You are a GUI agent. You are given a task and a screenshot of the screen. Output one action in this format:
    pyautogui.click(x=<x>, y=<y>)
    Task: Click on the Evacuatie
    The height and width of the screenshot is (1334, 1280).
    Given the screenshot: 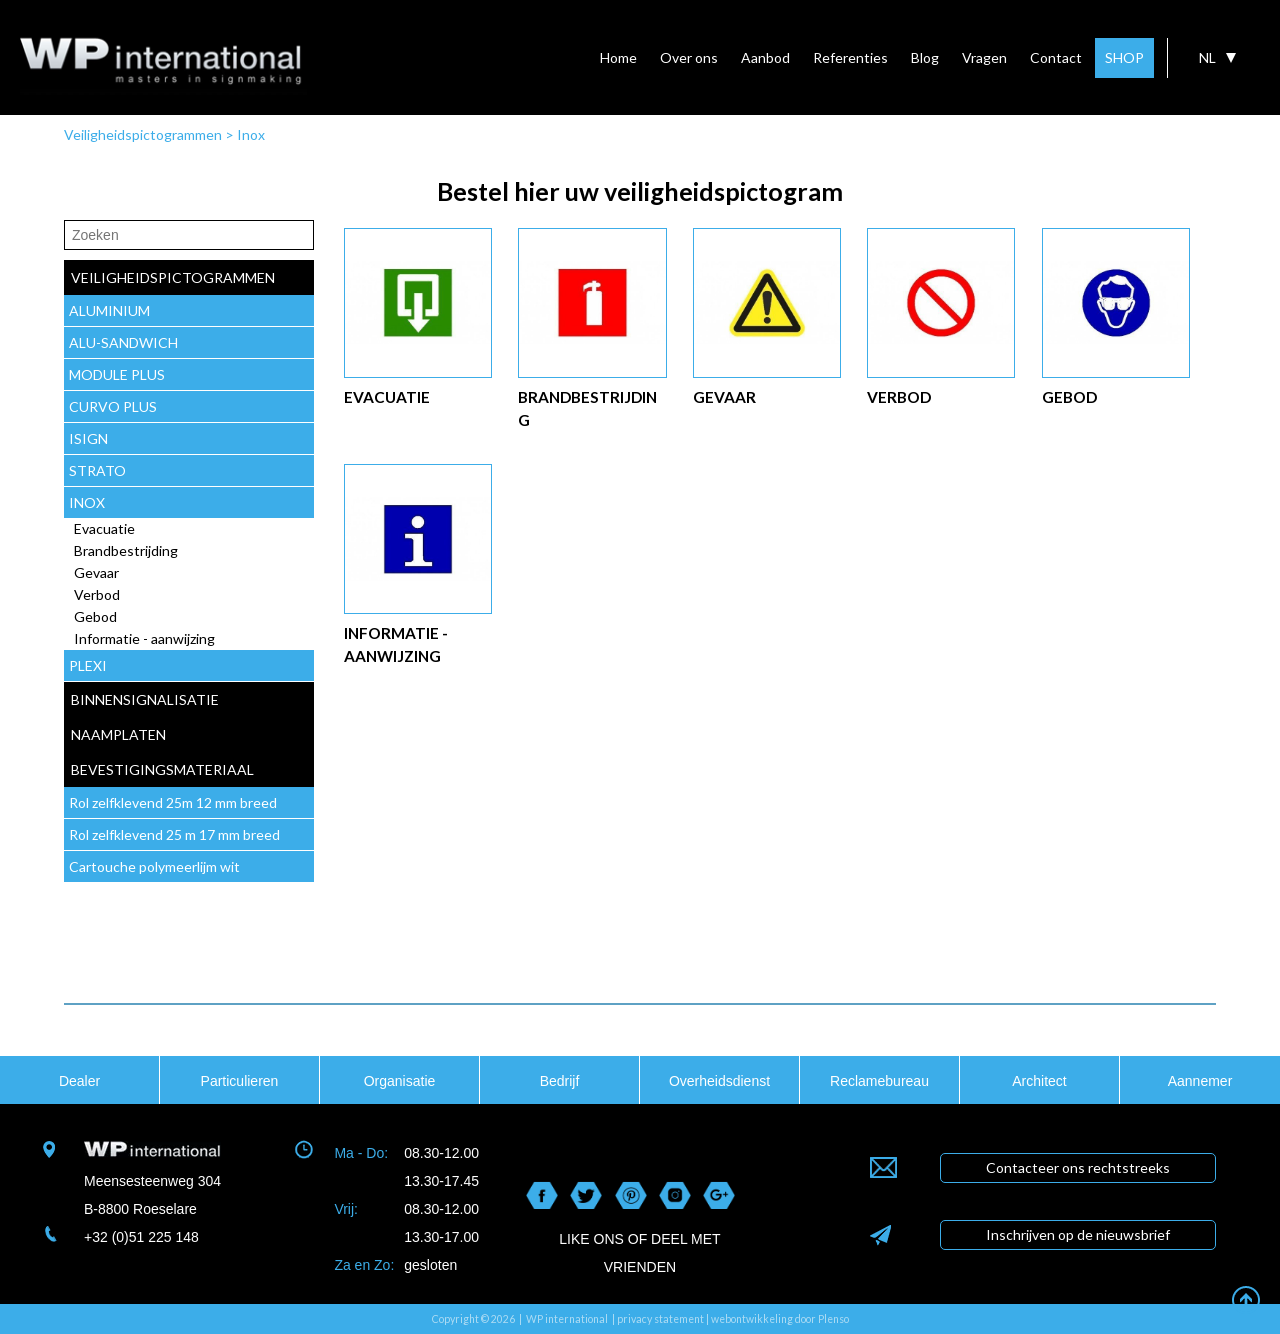 What is the action you would take?
    pyautogui.click(x=104, y=528)
    